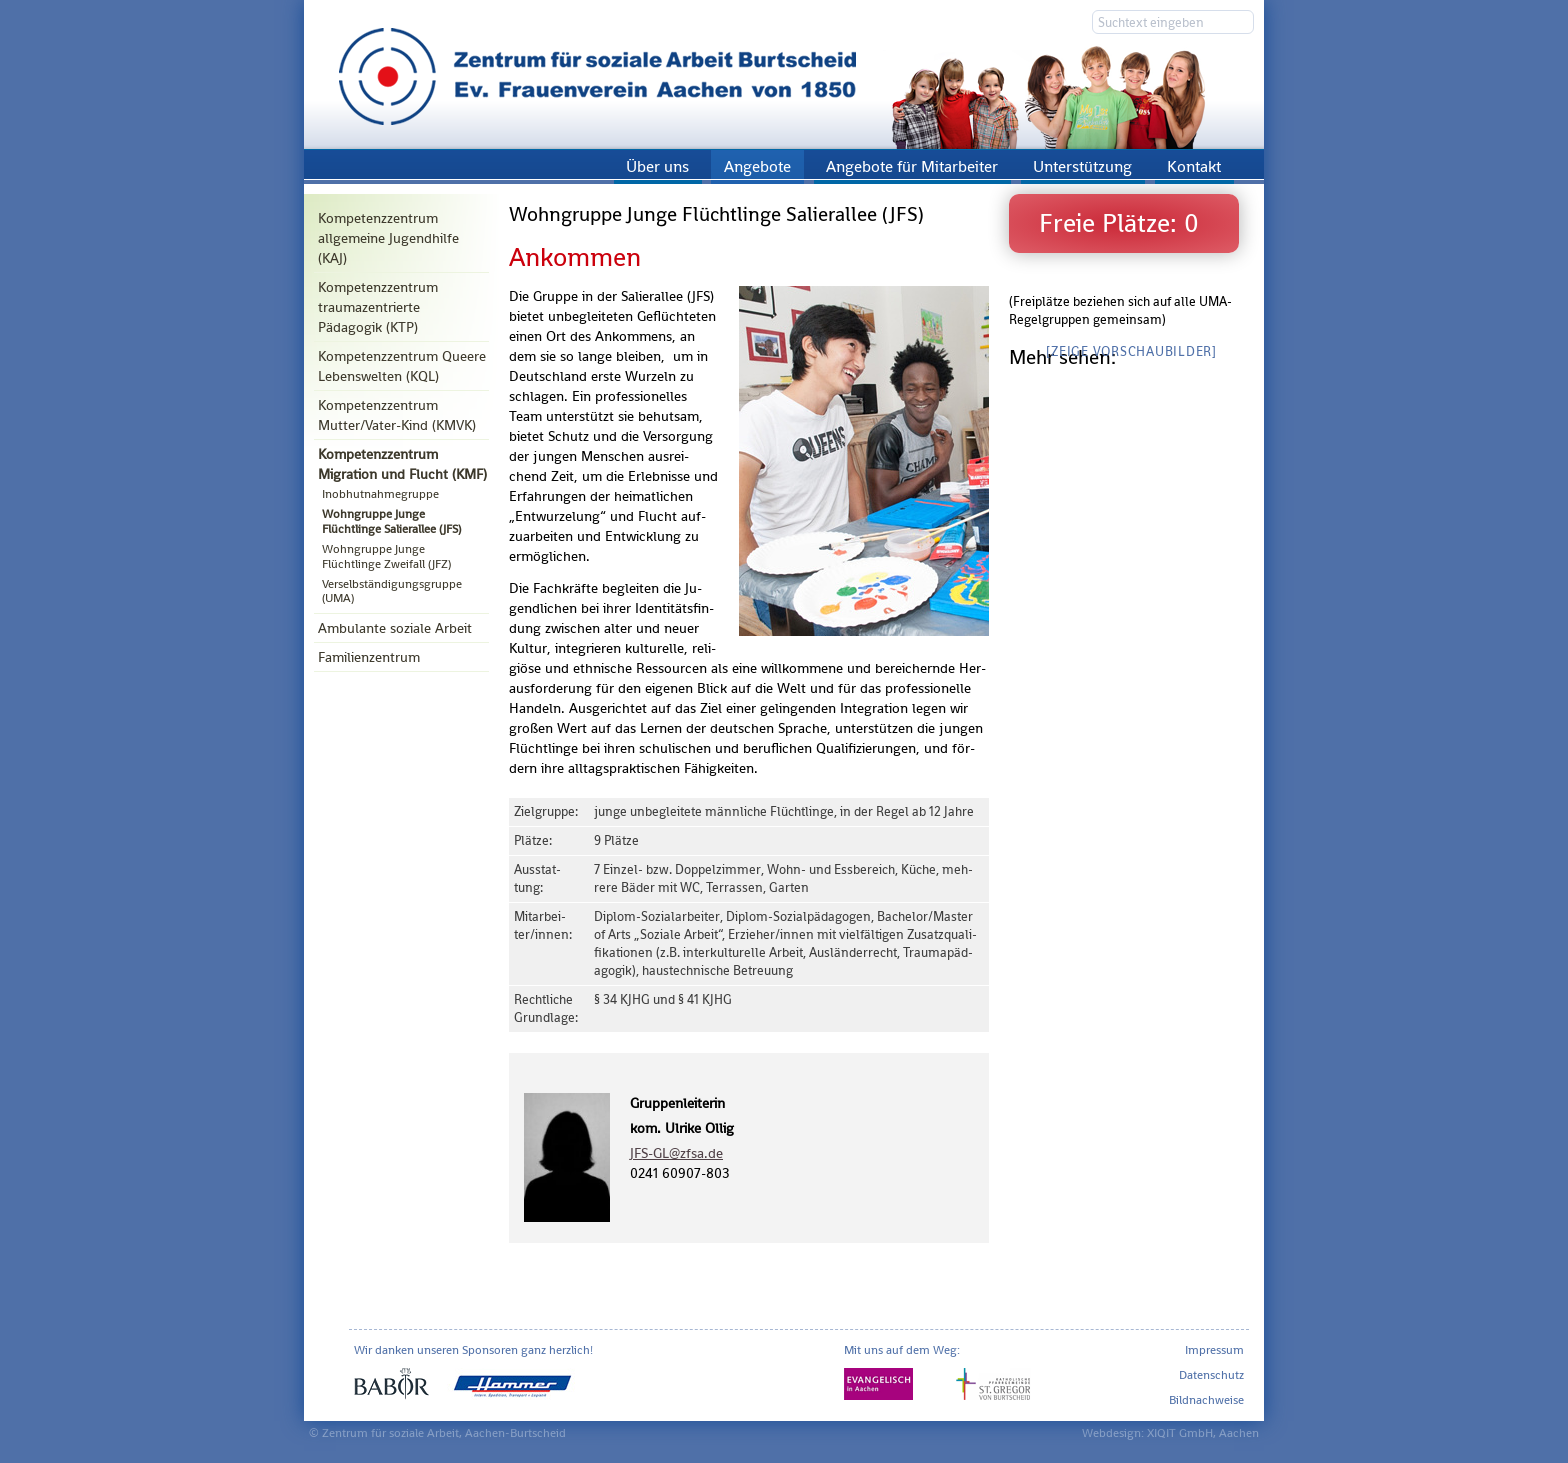 The height and width of the screenshot is (1463, 1568). I want to click on Familienzentrum, so click(369, 657).